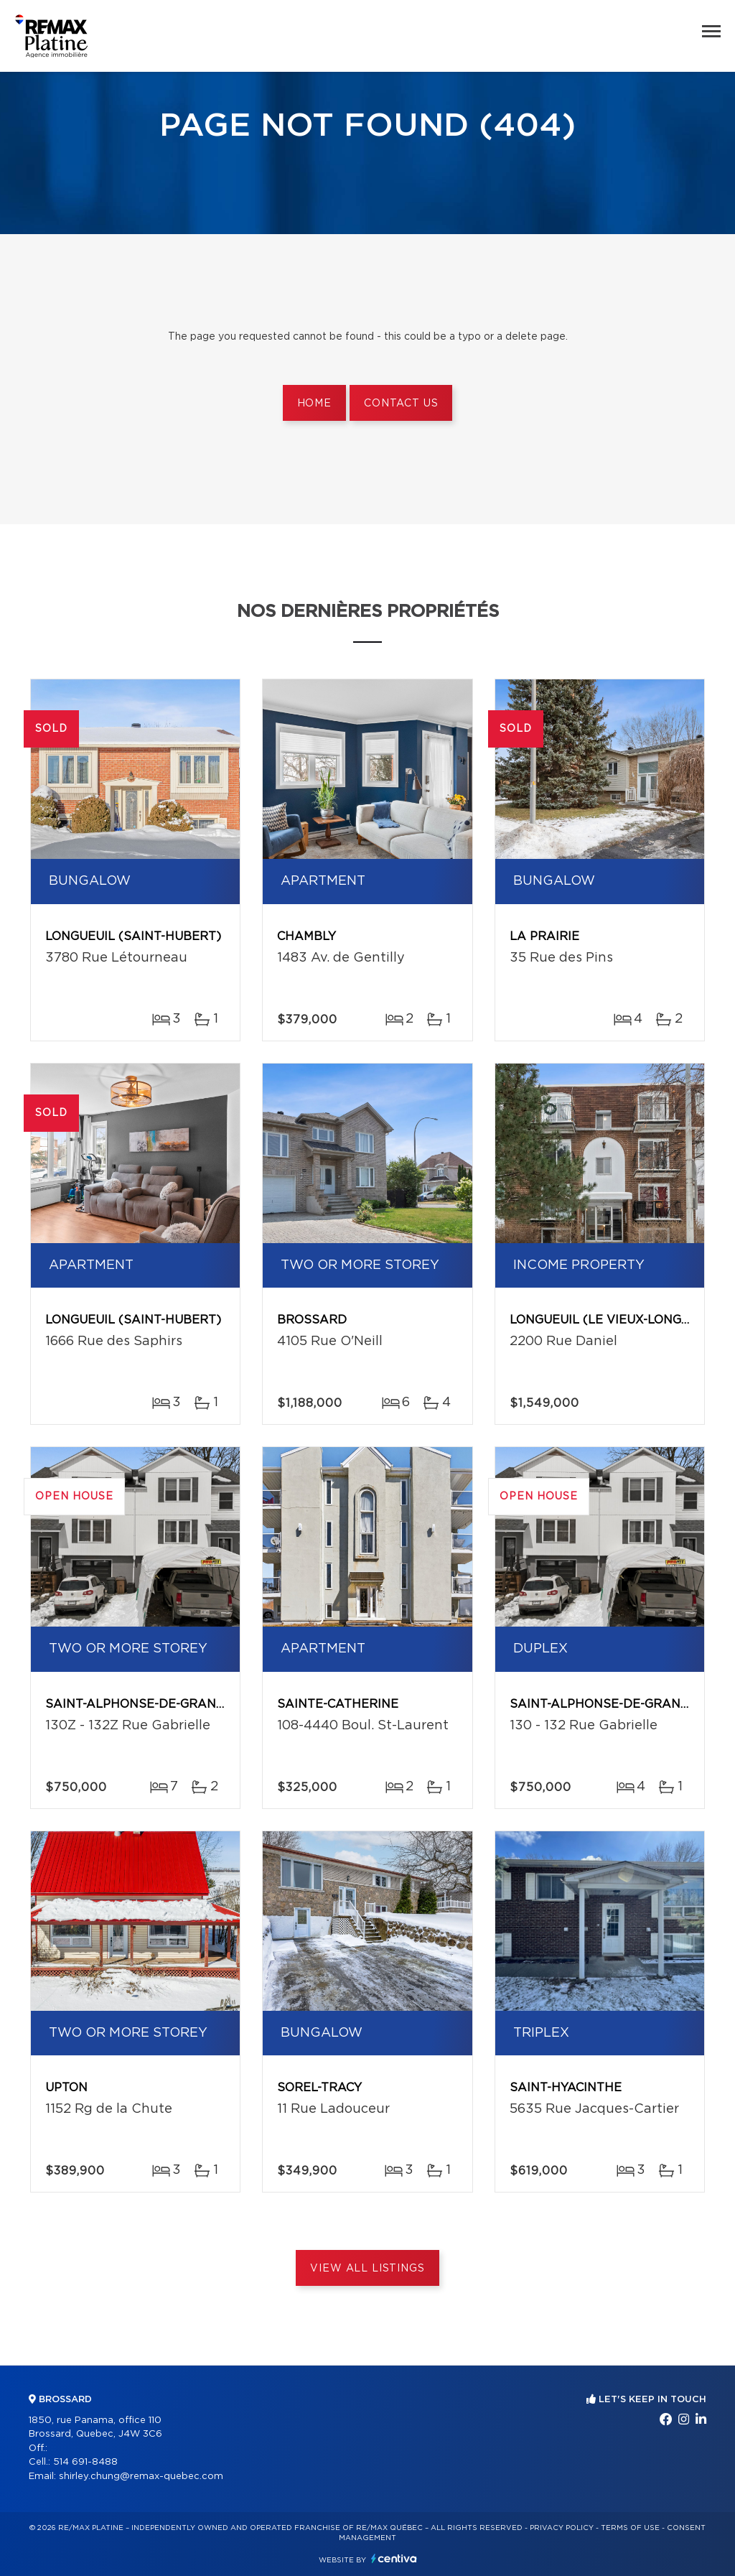 Image resolution: width=735 pixels, height=2576 pixels. What do you see at coordinates (367, 2269) in the screenshot?
I see `View All Listings` at bounding box center [367, 2269].